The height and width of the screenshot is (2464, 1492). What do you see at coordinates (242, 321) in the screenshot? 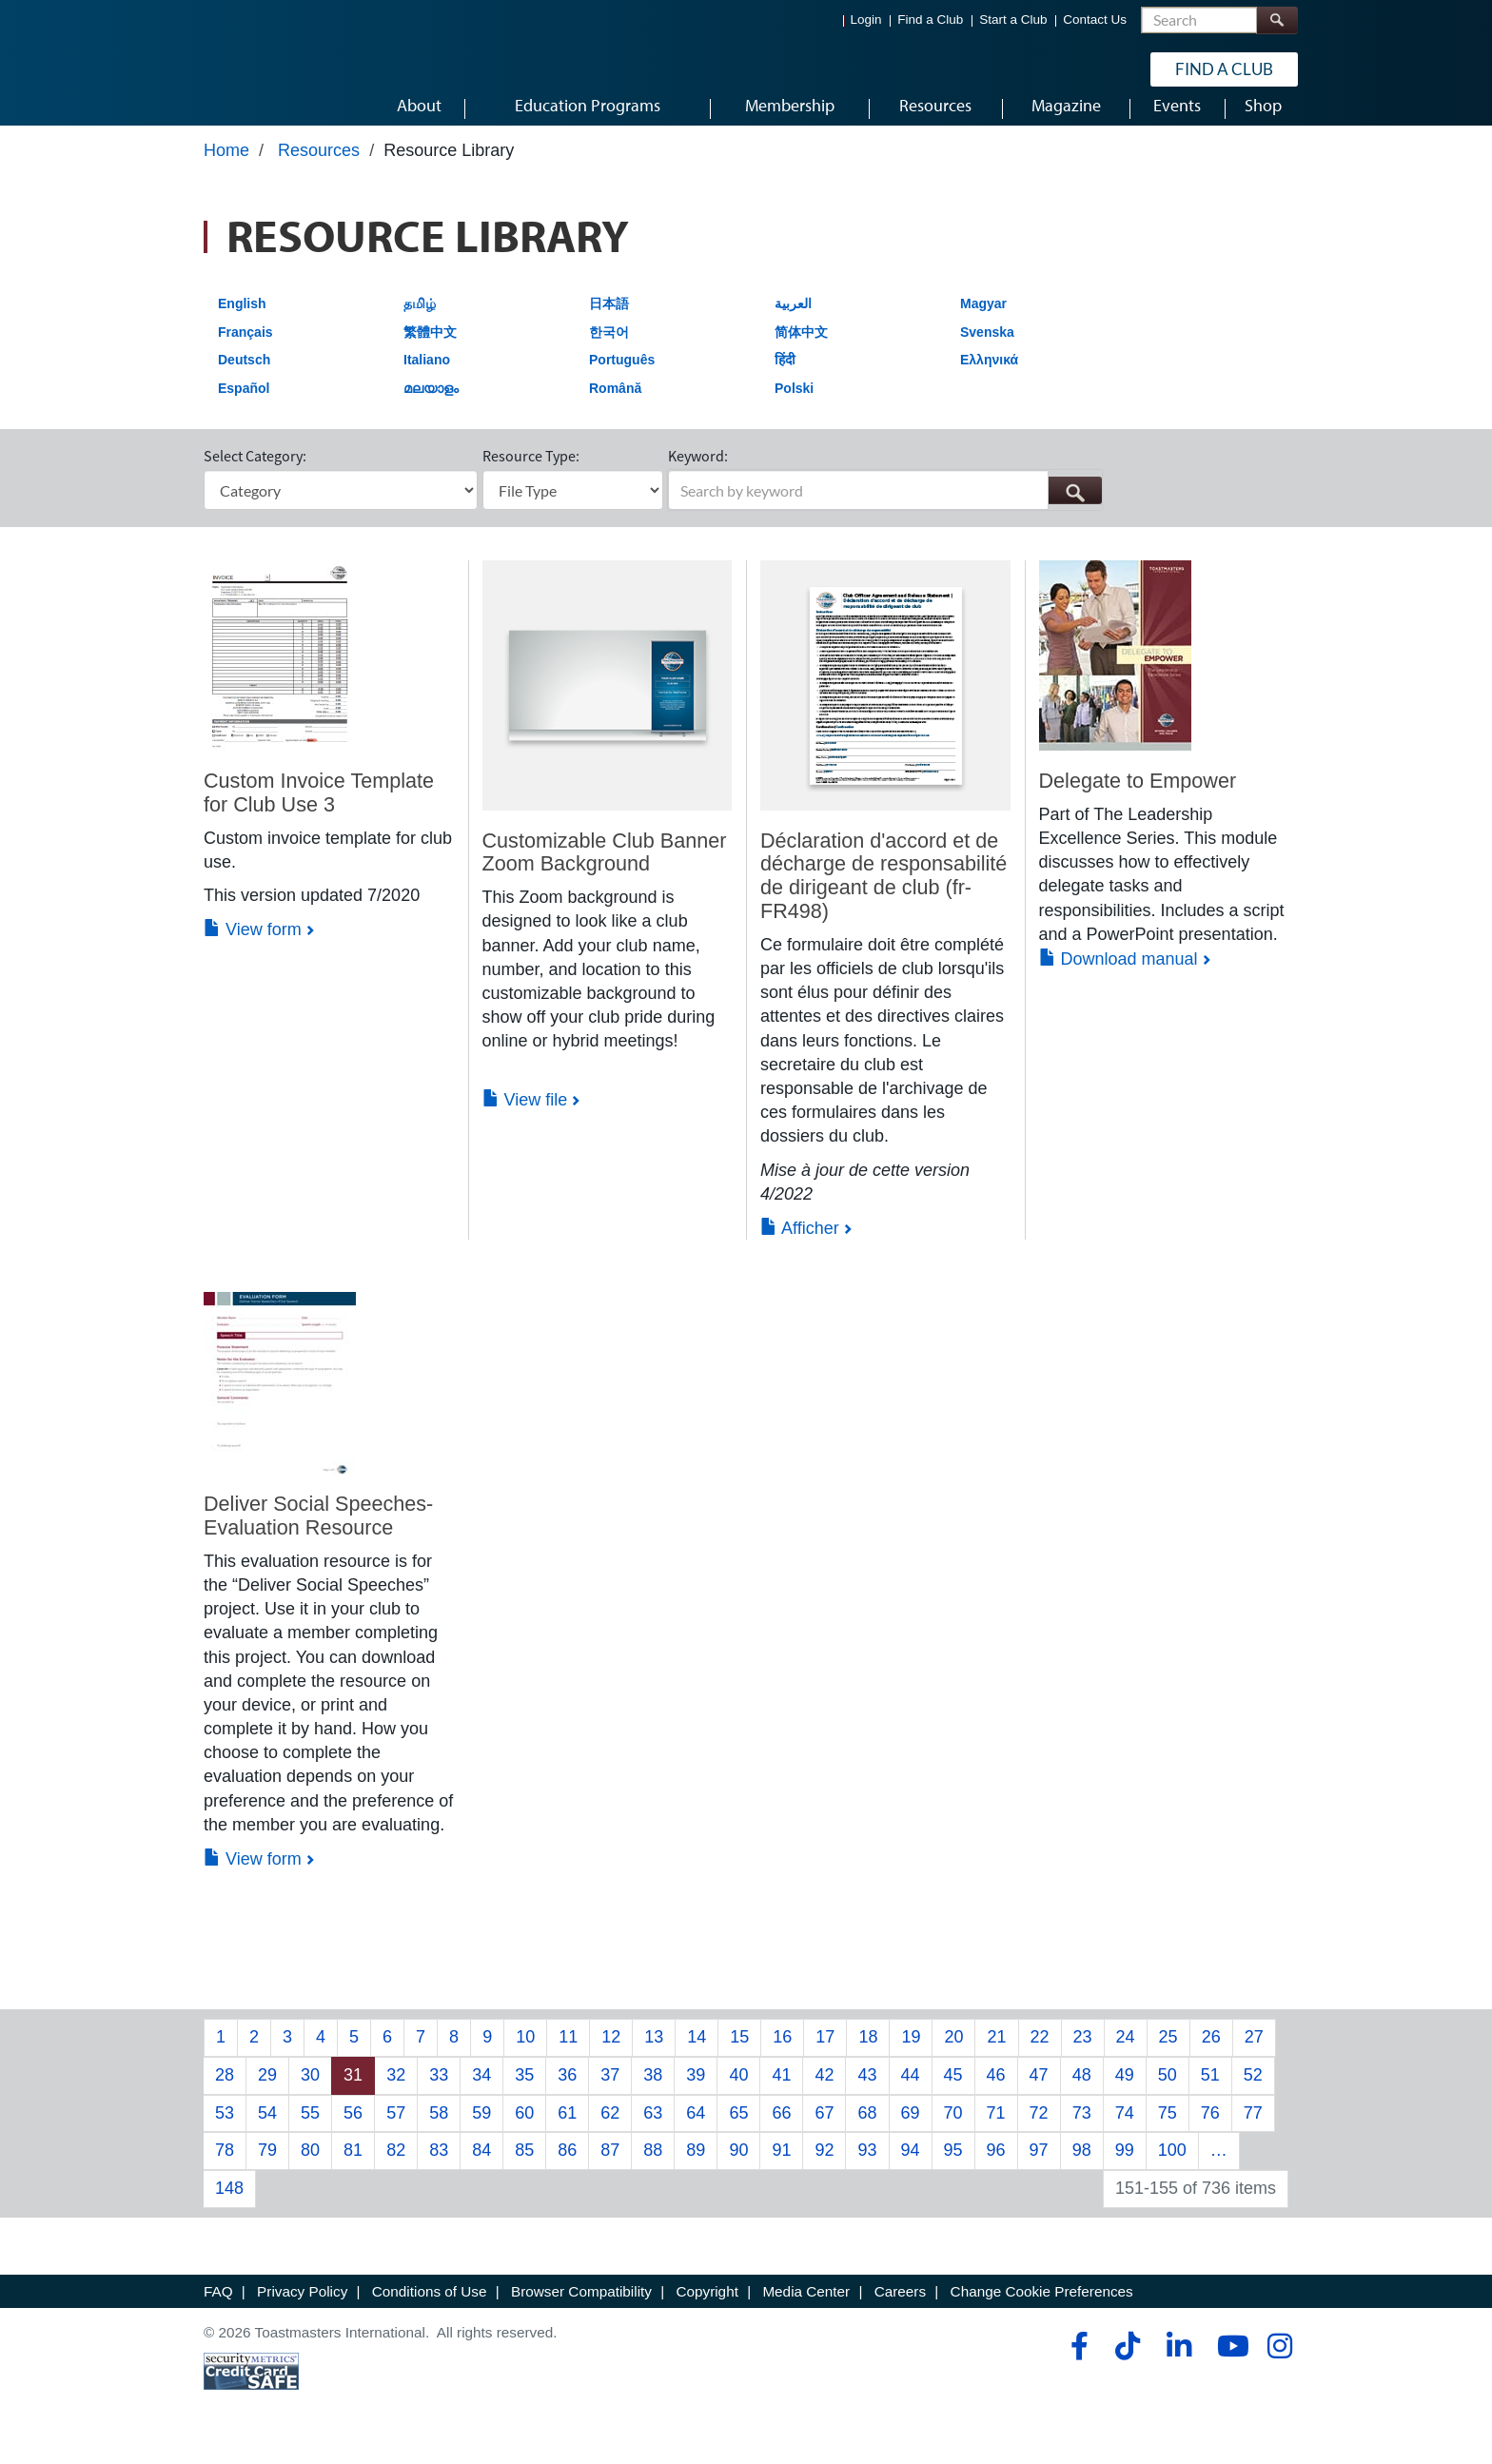
I see `English` at bounding box center [242, 321].